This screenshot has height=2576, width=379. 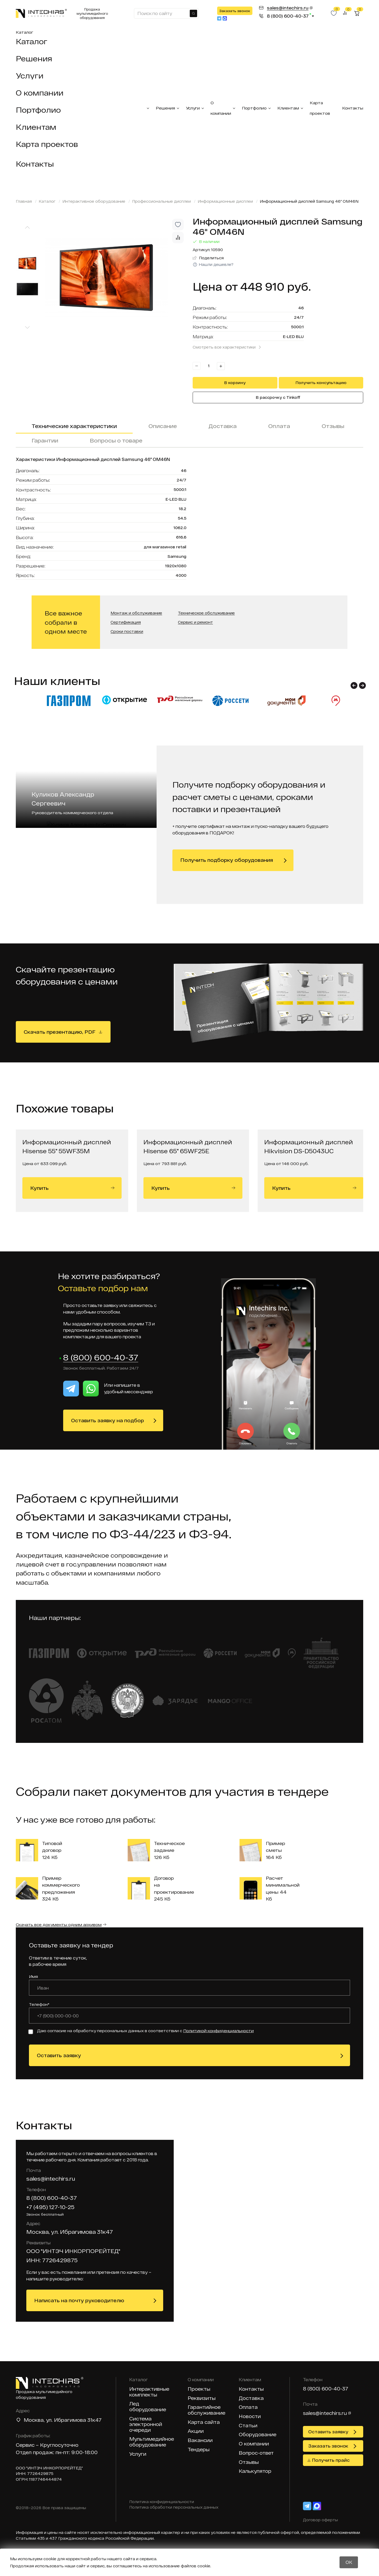 I want to click on Информационный дисплей Hisense 65" 65WF25E, so click(x=187, y=1146).